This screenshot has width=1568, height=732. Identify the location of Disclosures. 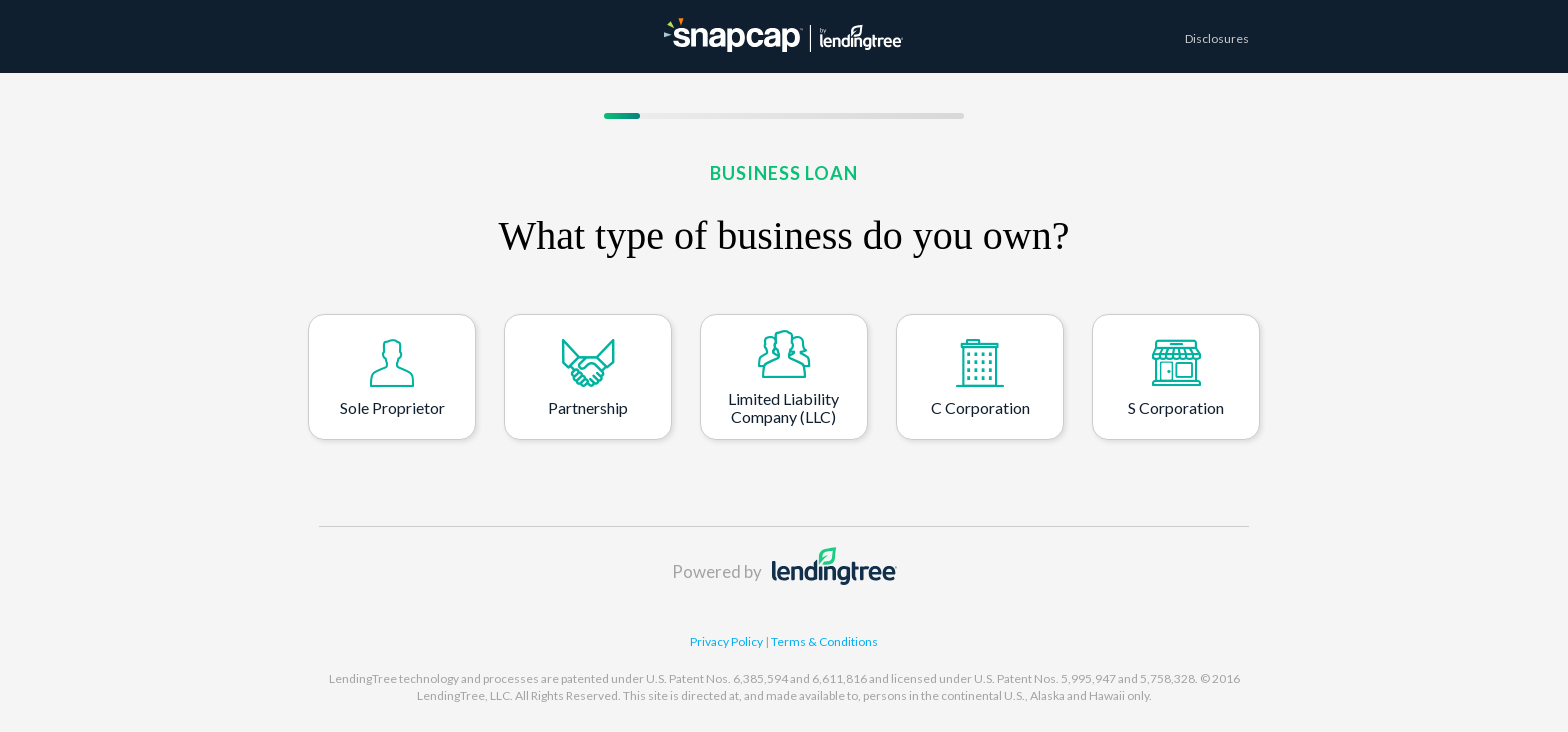
(1217, 38).